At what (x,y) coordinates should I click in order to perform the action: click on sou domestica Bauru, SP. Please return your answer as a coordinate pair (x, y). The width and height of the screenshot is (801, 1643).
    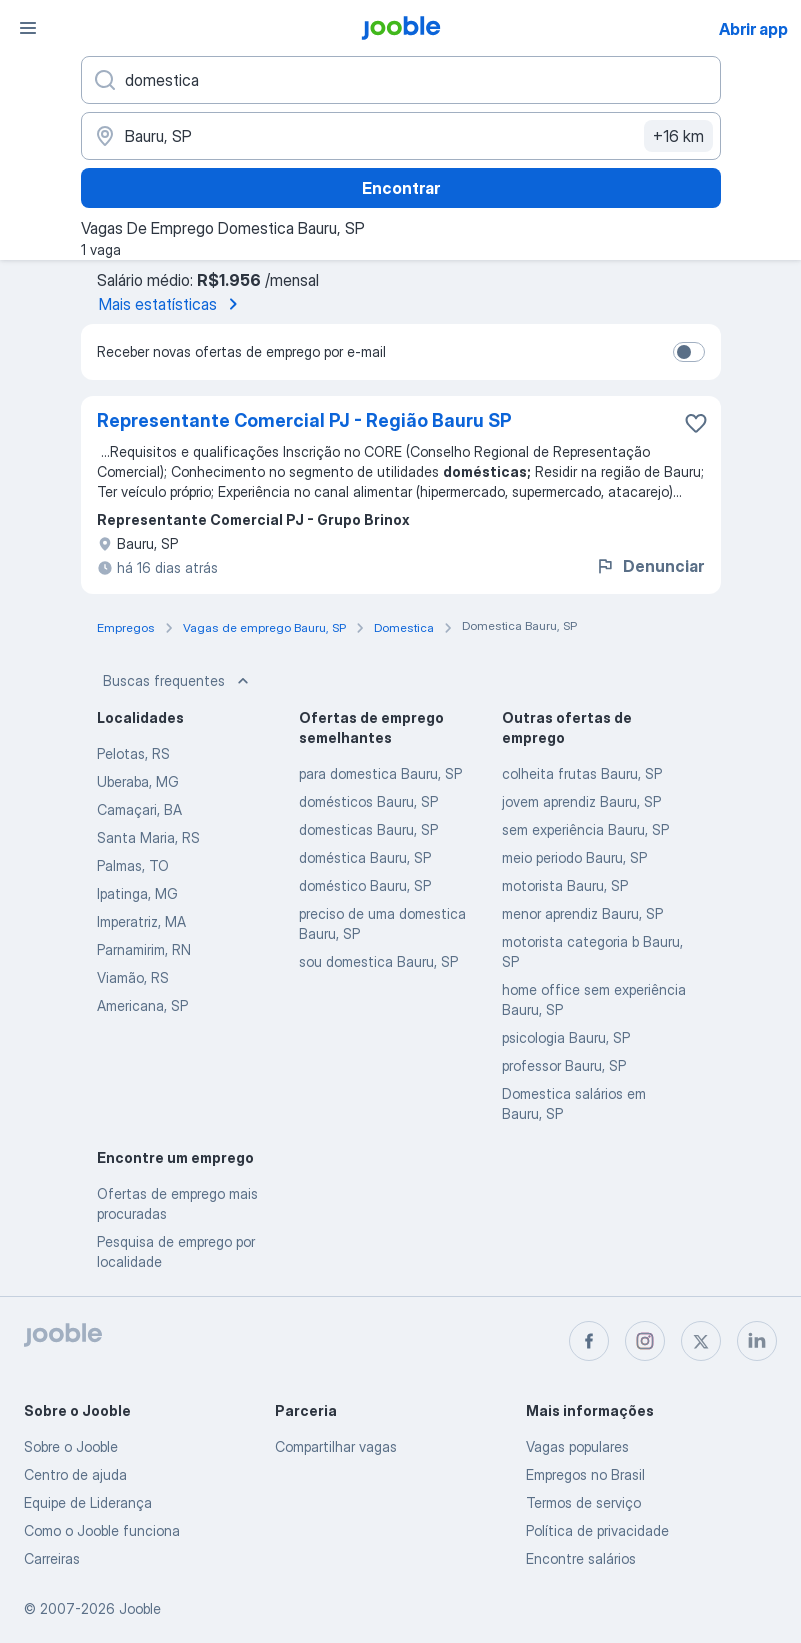
    Looking at the image, I should click on (378, 961).